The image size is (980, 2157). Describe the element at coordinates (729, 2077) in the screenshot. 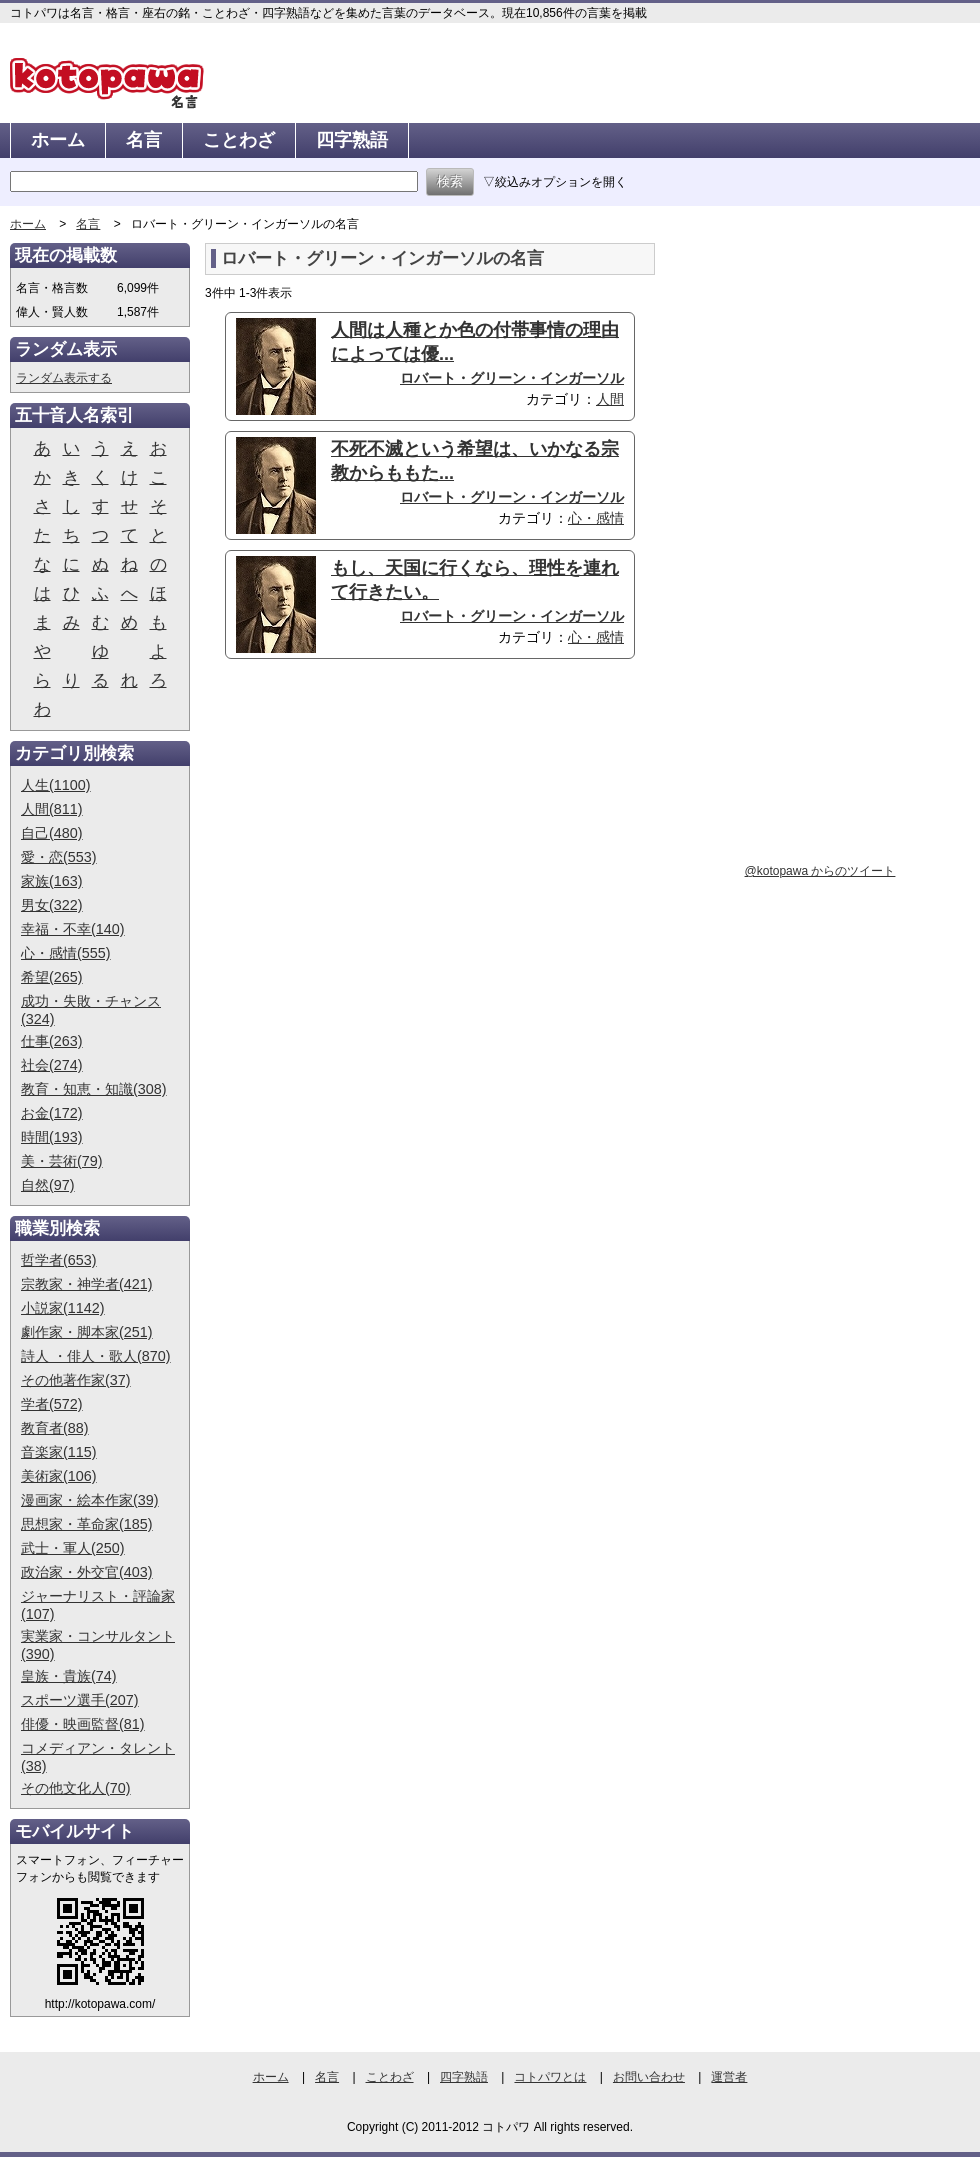

I see `運営者` at that location.